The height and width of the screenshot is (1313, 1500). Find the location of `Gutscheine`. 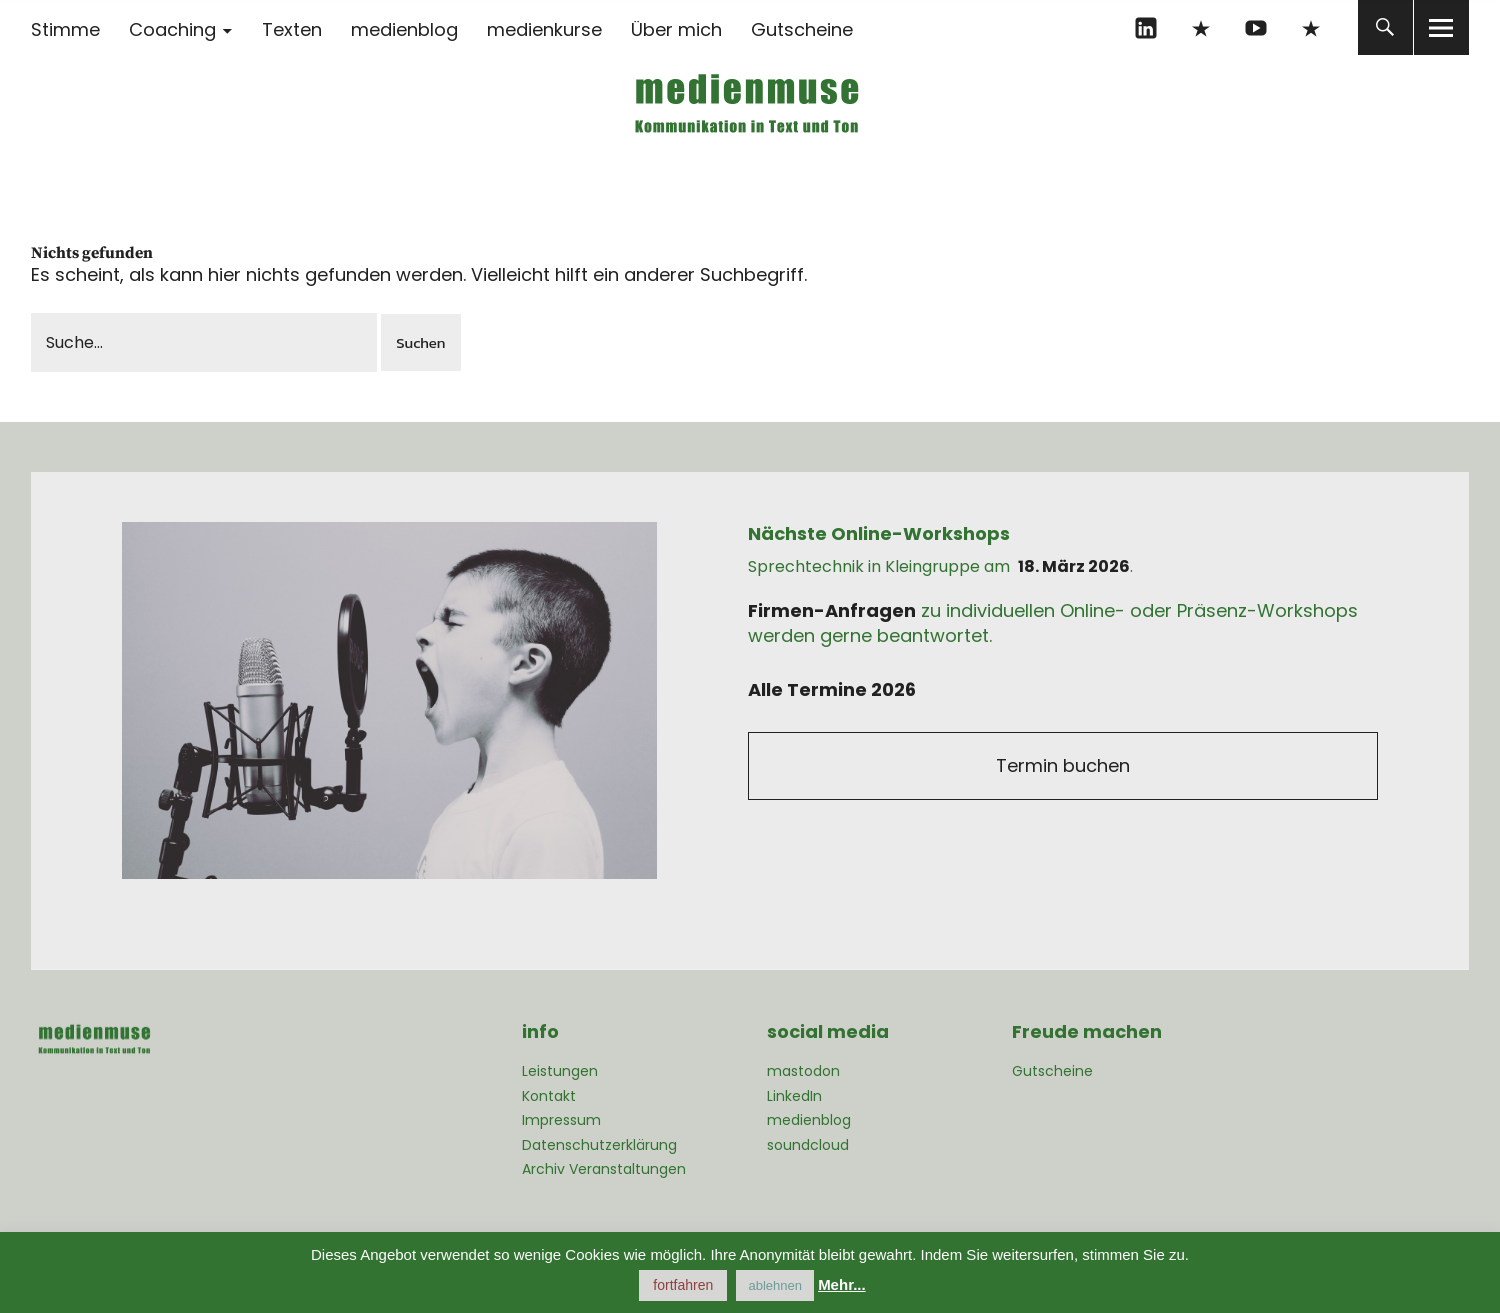

Gutscheine is located at coordinates (802, 29).